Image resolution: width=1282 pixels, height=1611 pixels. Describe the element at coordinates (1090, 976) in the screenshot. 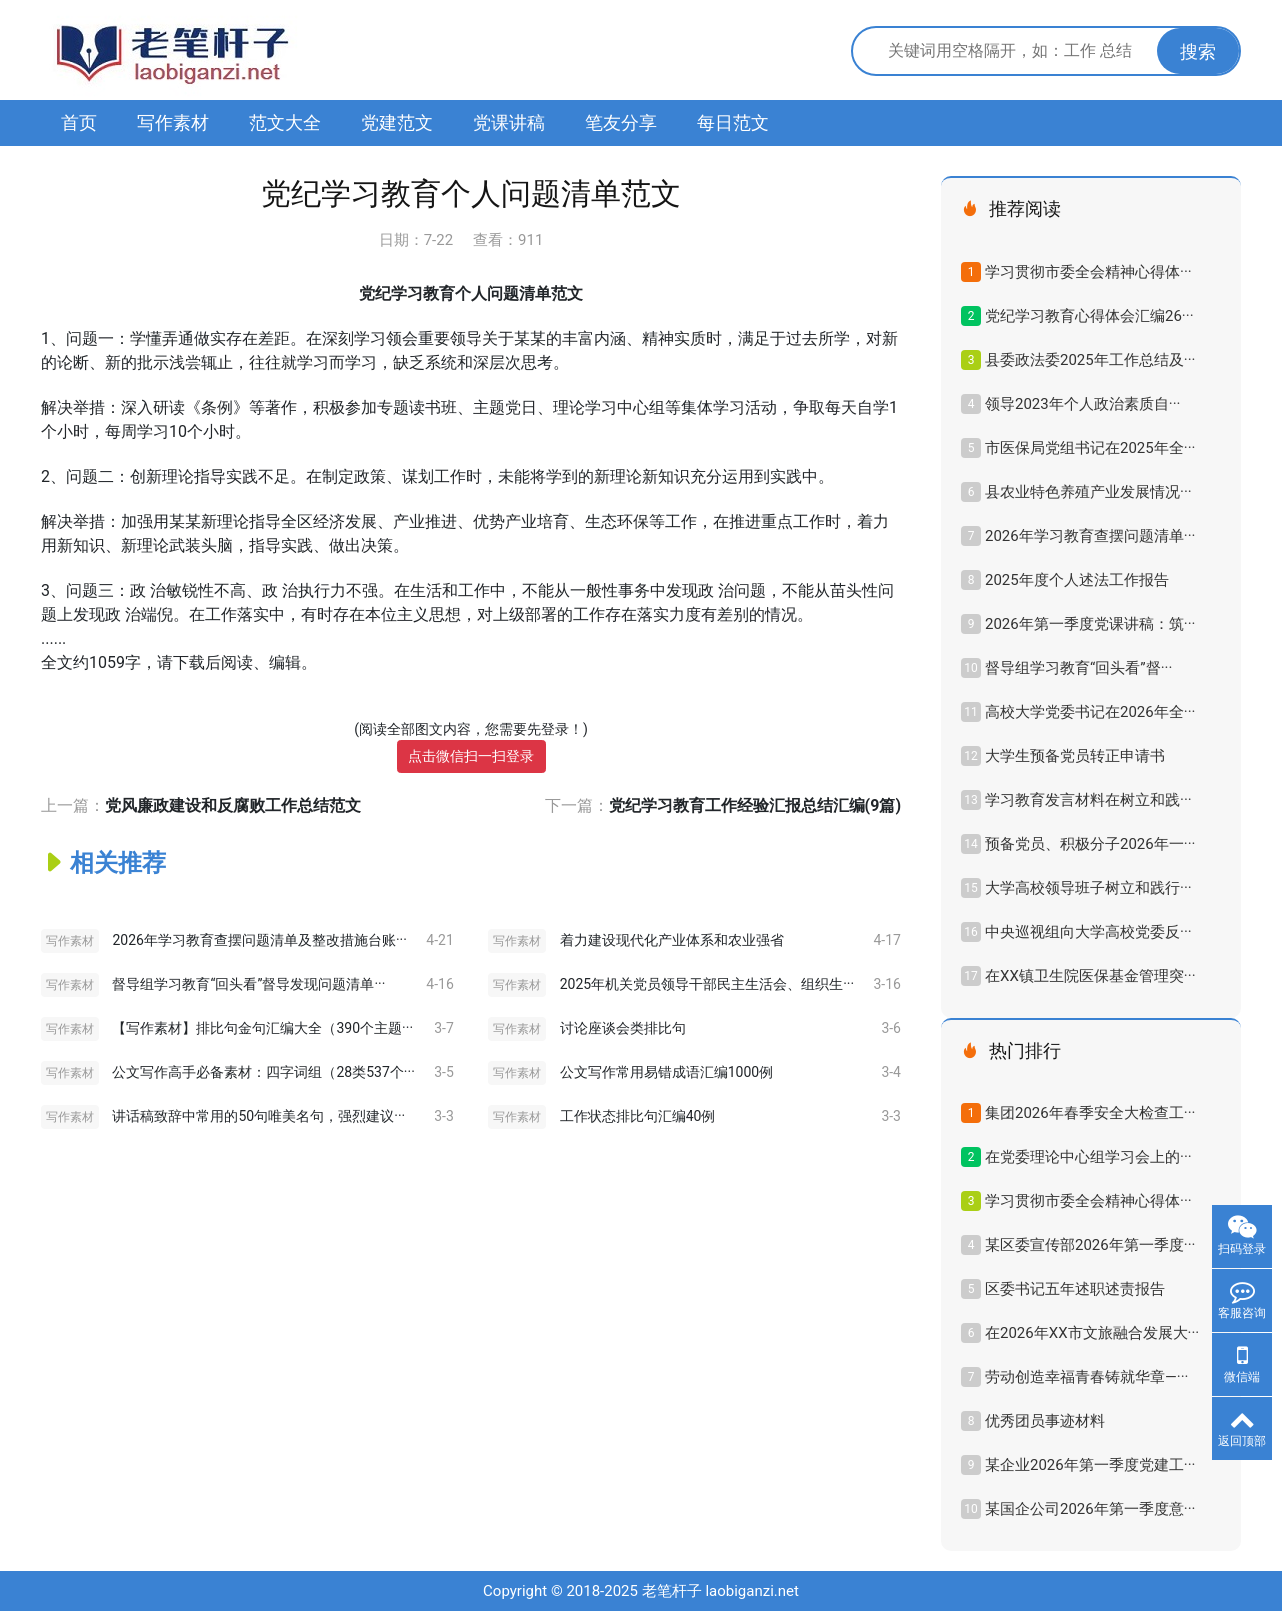

I see `在XX镇卫生院医保基金管理突···` at that location.